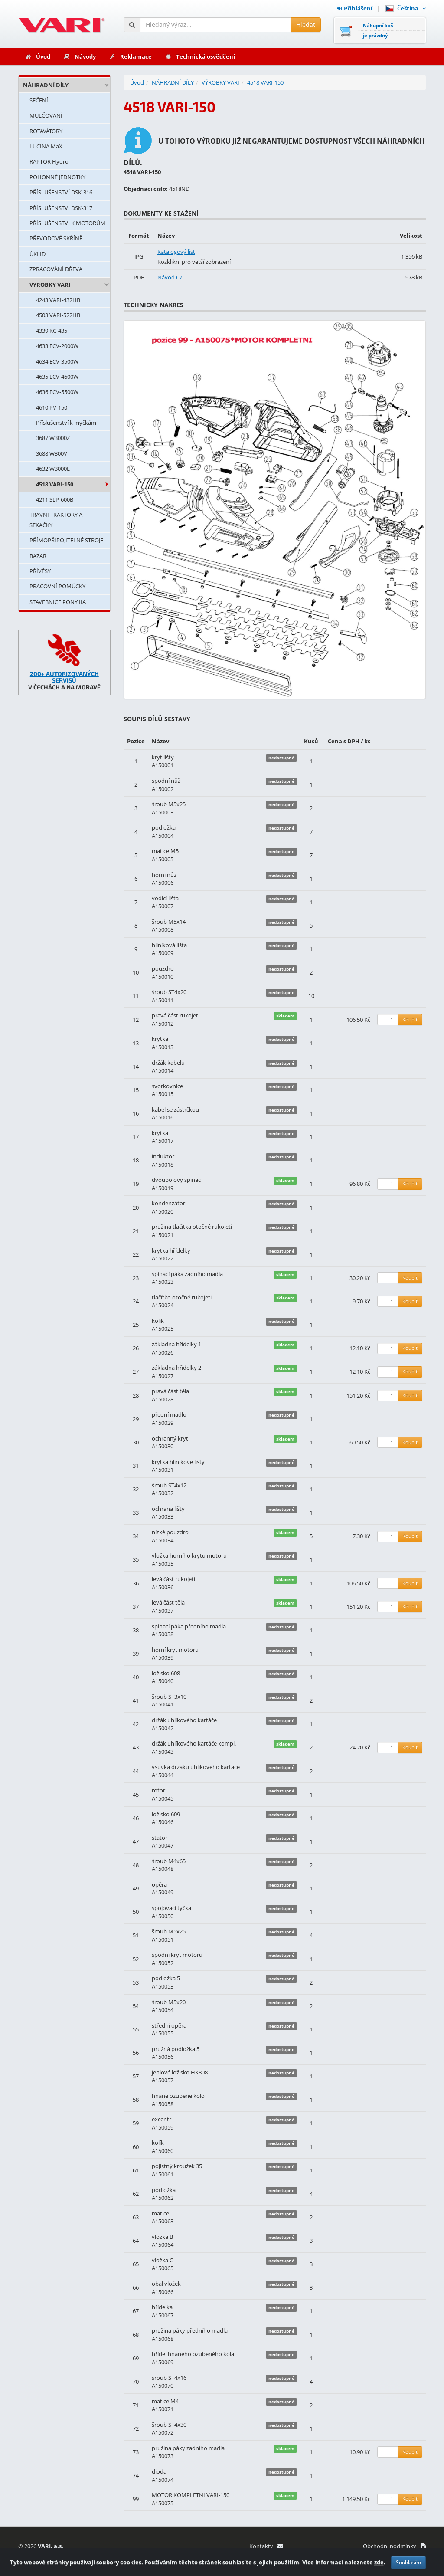 Image resolution: width=444 pixels, height=2576 pixels. Describe the element at coordinates (57, 377) in the screenshot. I see `4635 ECV-4600W` at that location.